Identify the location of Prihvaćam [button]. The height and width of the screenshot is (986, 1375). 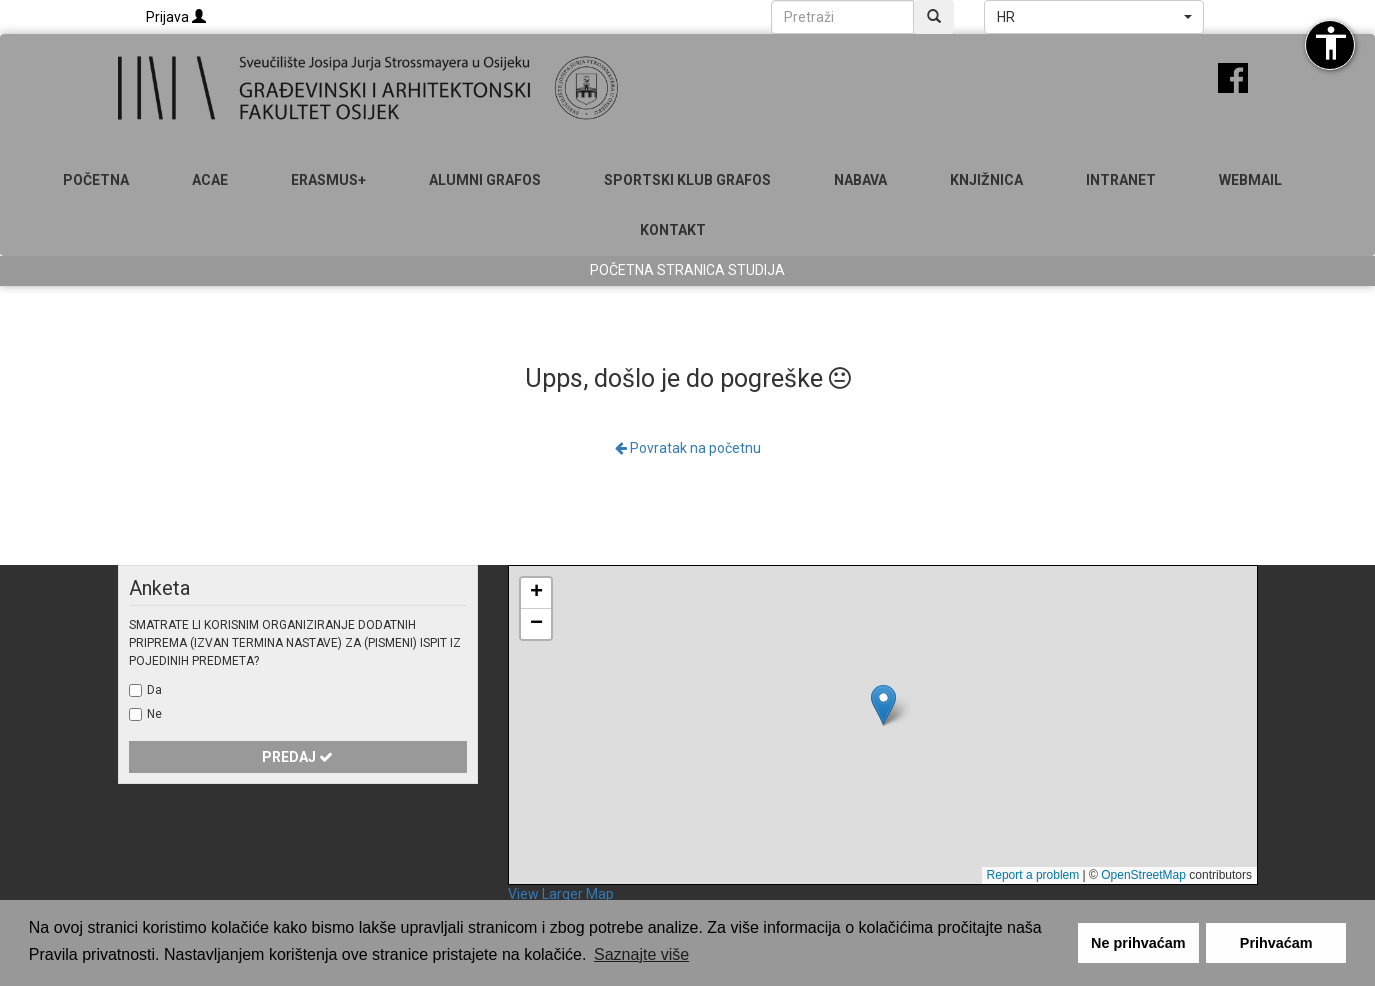
(1276, 943).